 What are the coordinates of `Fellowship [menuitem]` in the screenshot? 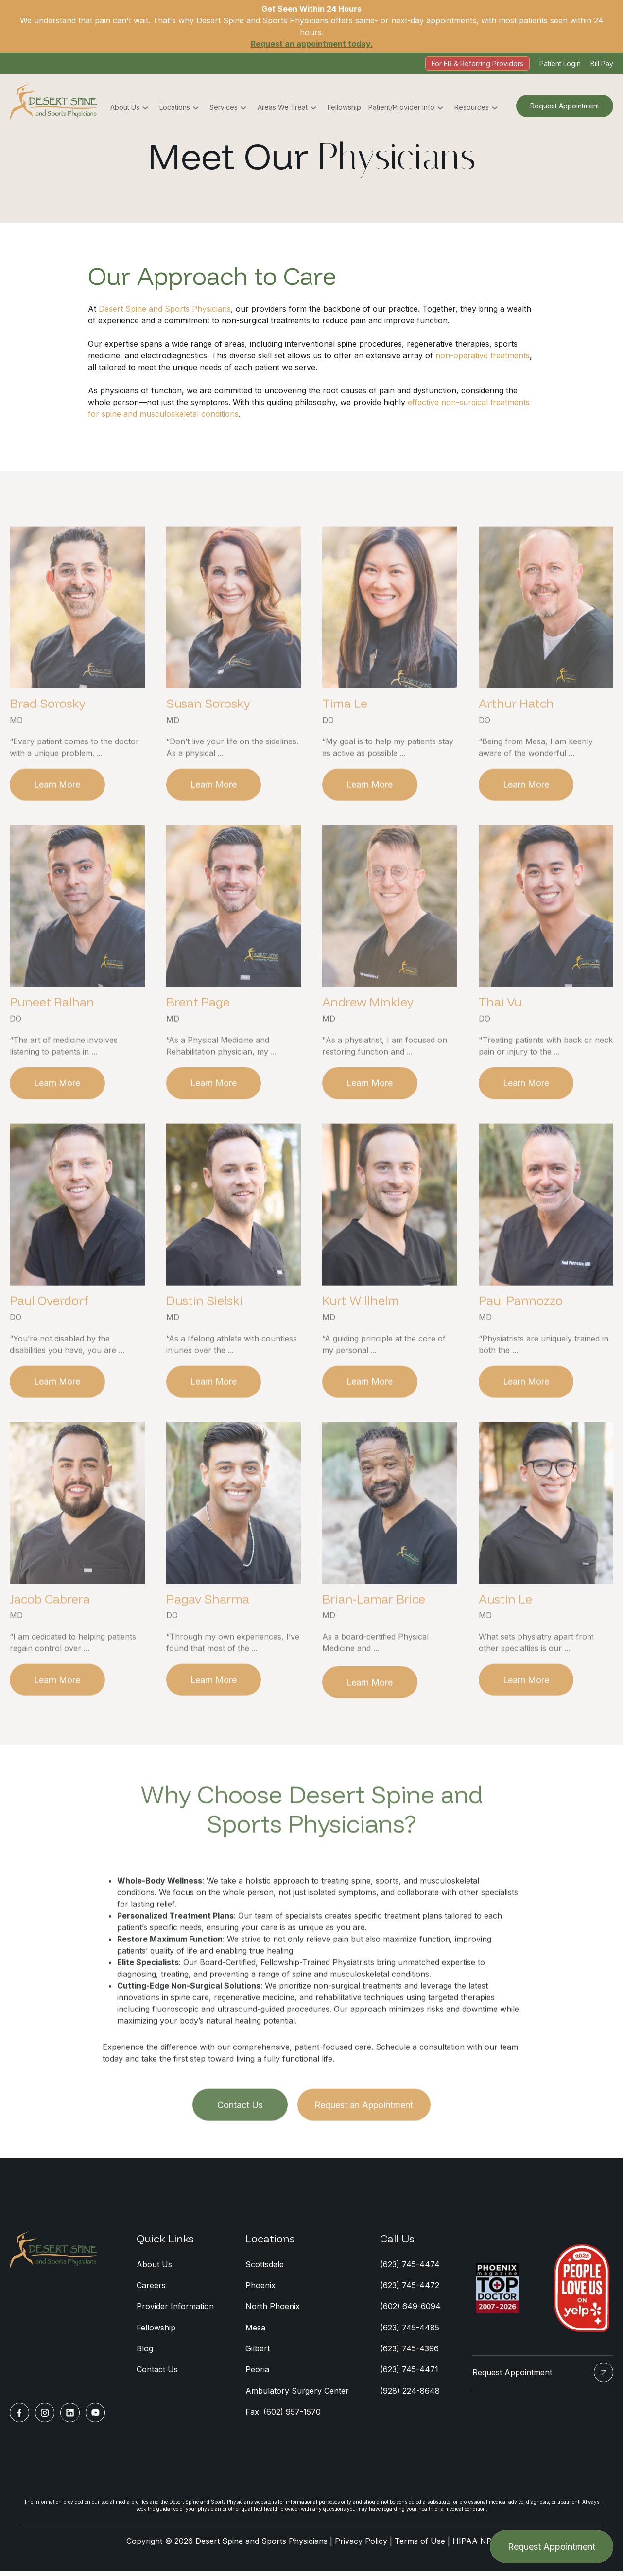 It's located at (156, 2332).